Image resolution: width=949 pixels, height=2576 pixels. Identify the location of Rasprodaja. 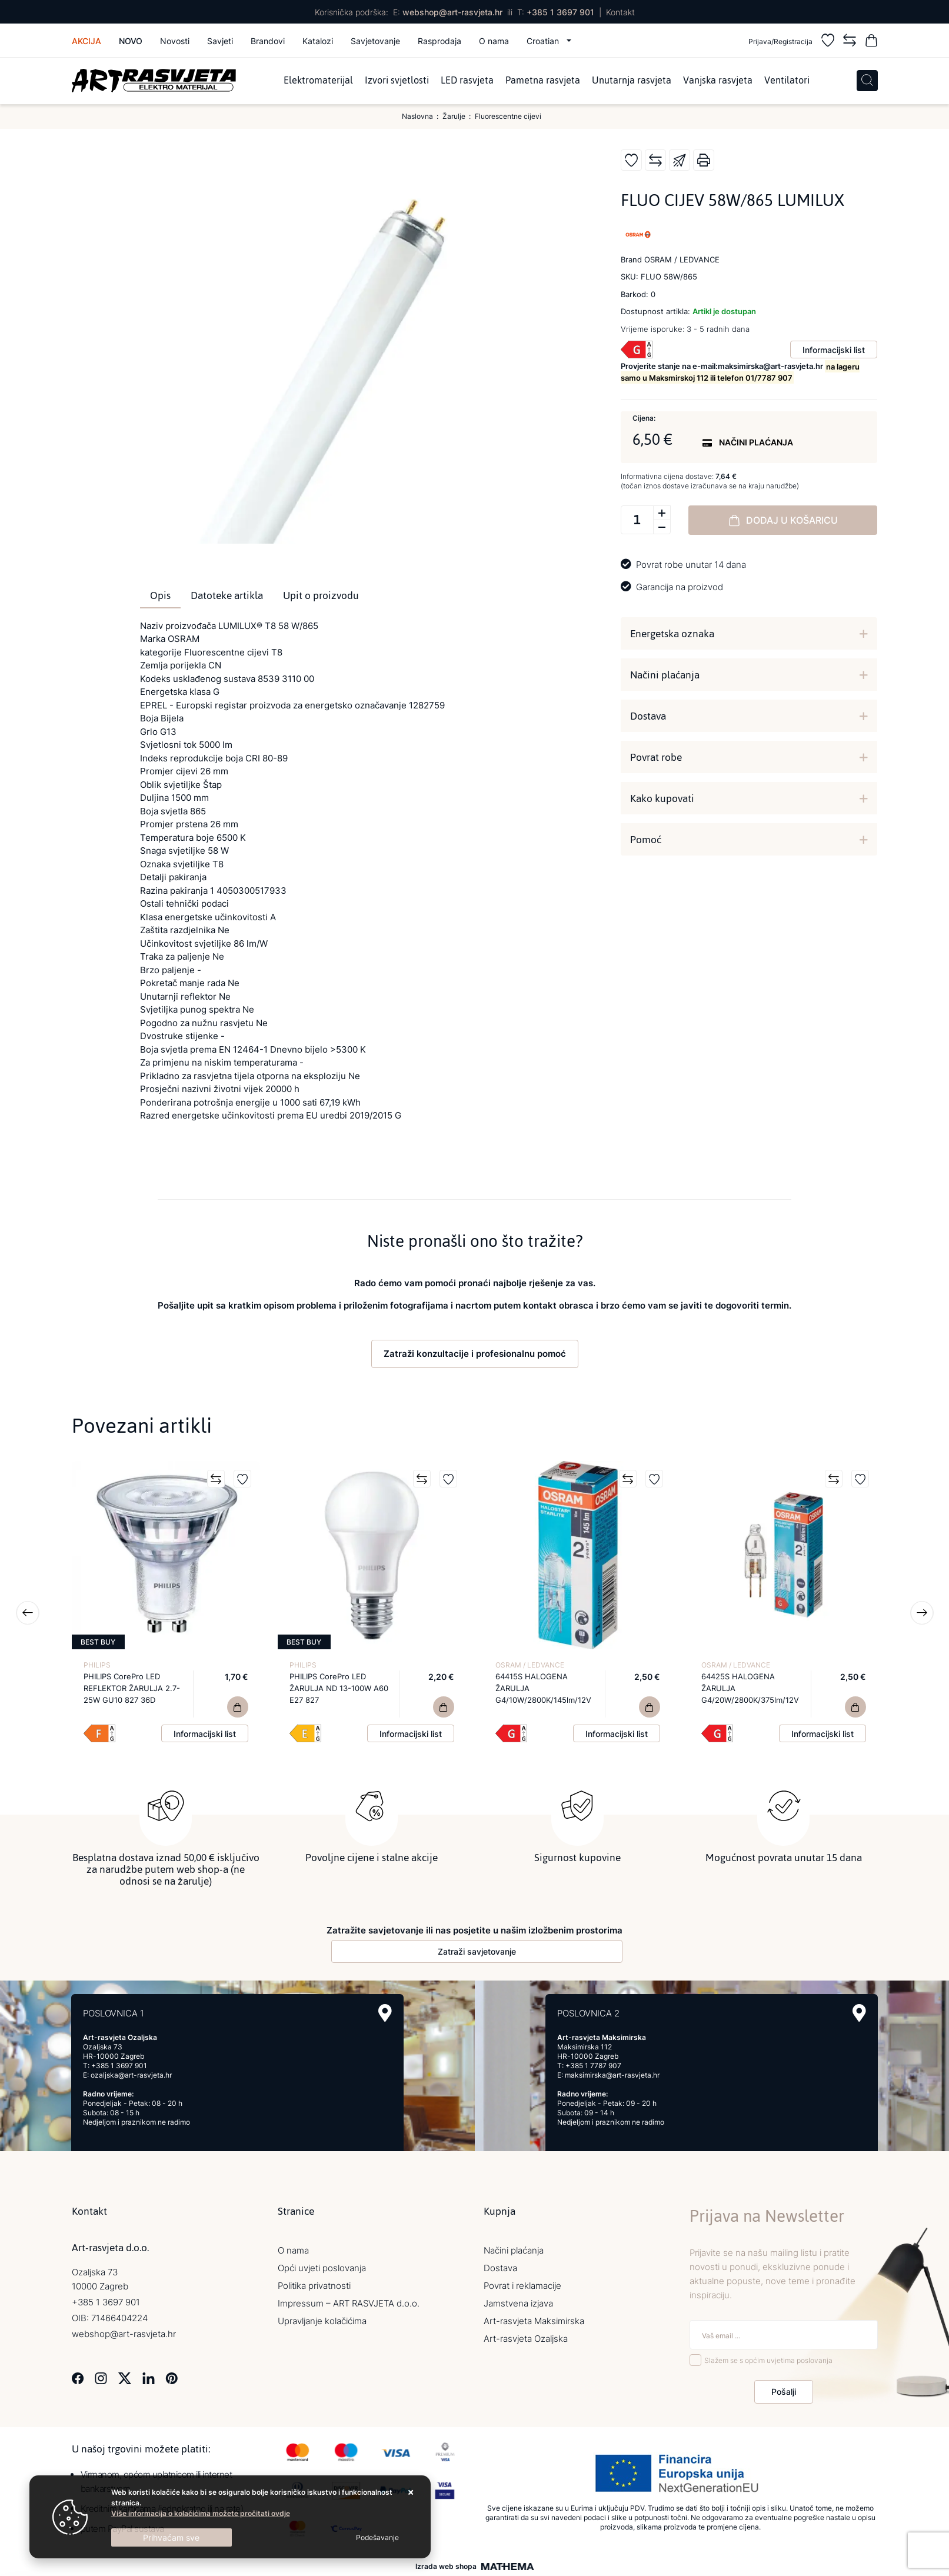
(439, 41).